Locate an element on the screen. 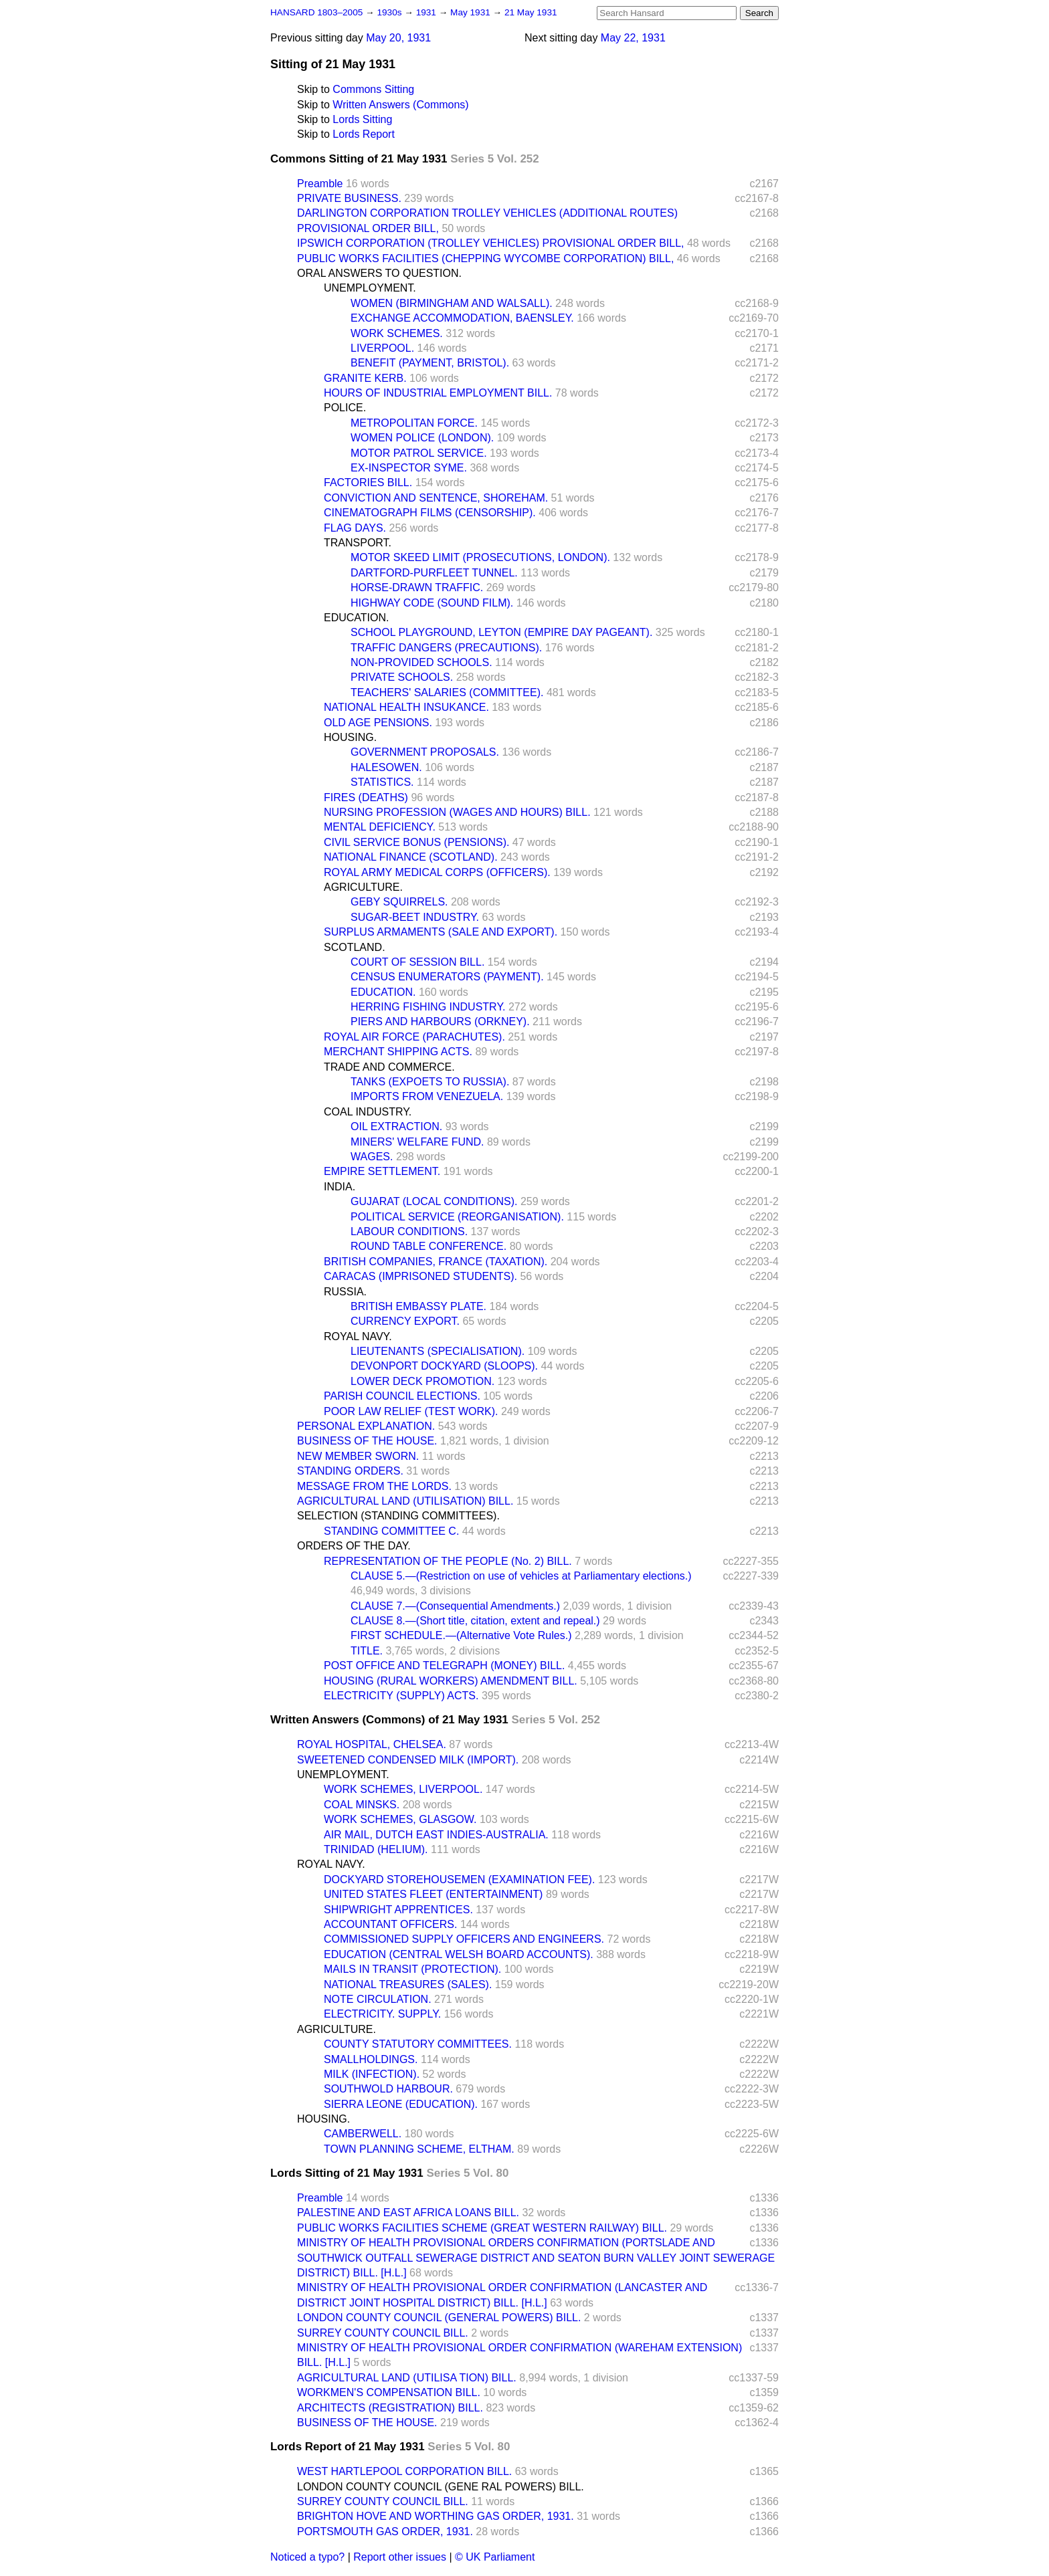  PUBLIC WORKS FACILITIES SCHEME (GREAT WESTERN RAILWAY) BILL. is located at coordinates (482, 2228).